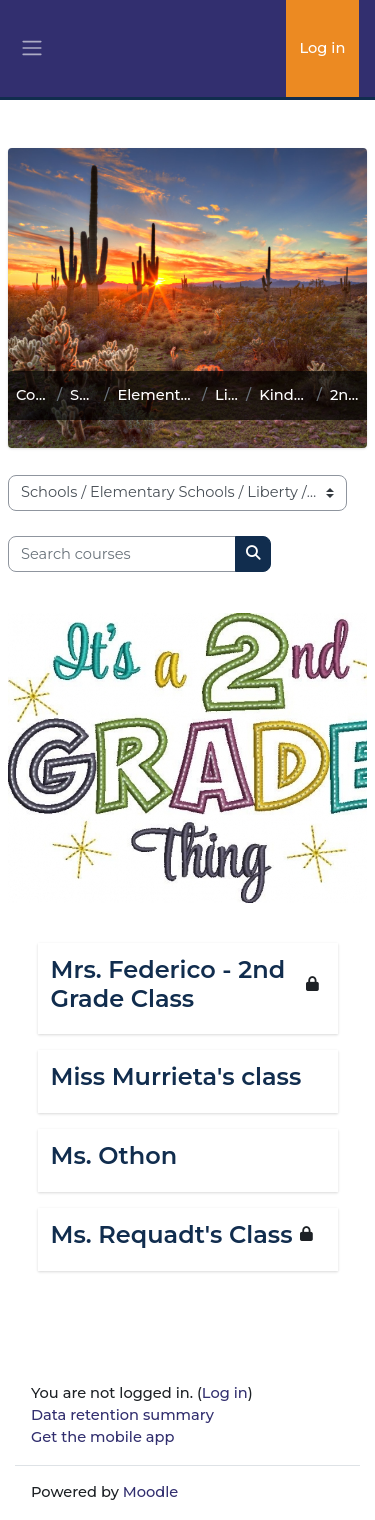 The width and height of the screenshot is (375, 1520). Describe the element at coordinates (226, 395) in the screenshot. I see `Liberty` at that location.